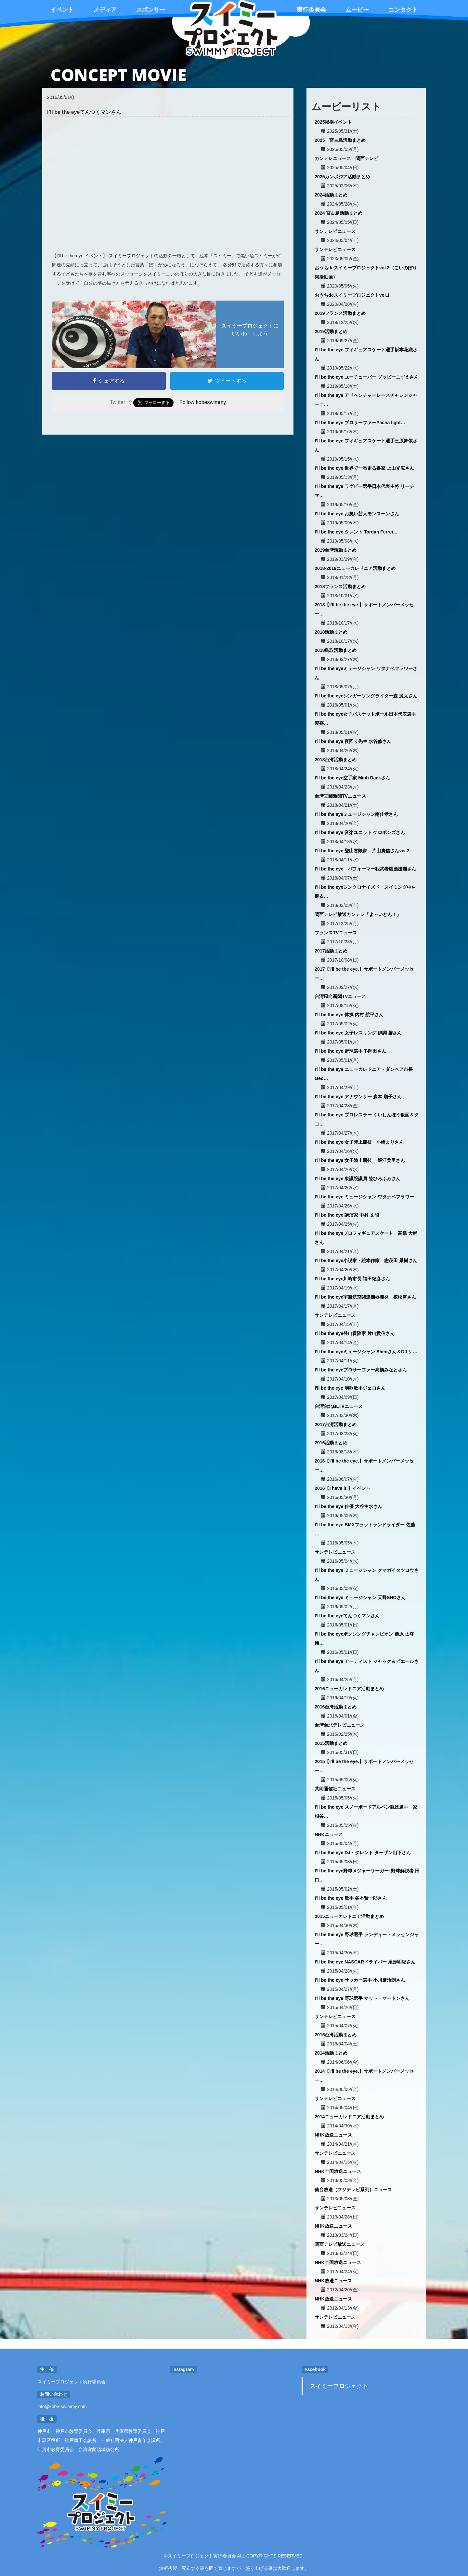 This screenshot has height=2576, width=468. What do you see at coordinates (348, 1506) in the screenshot?
I see `I’ll be the eye 俳優 大谷主水さん` at bounding box center [348, 1506].